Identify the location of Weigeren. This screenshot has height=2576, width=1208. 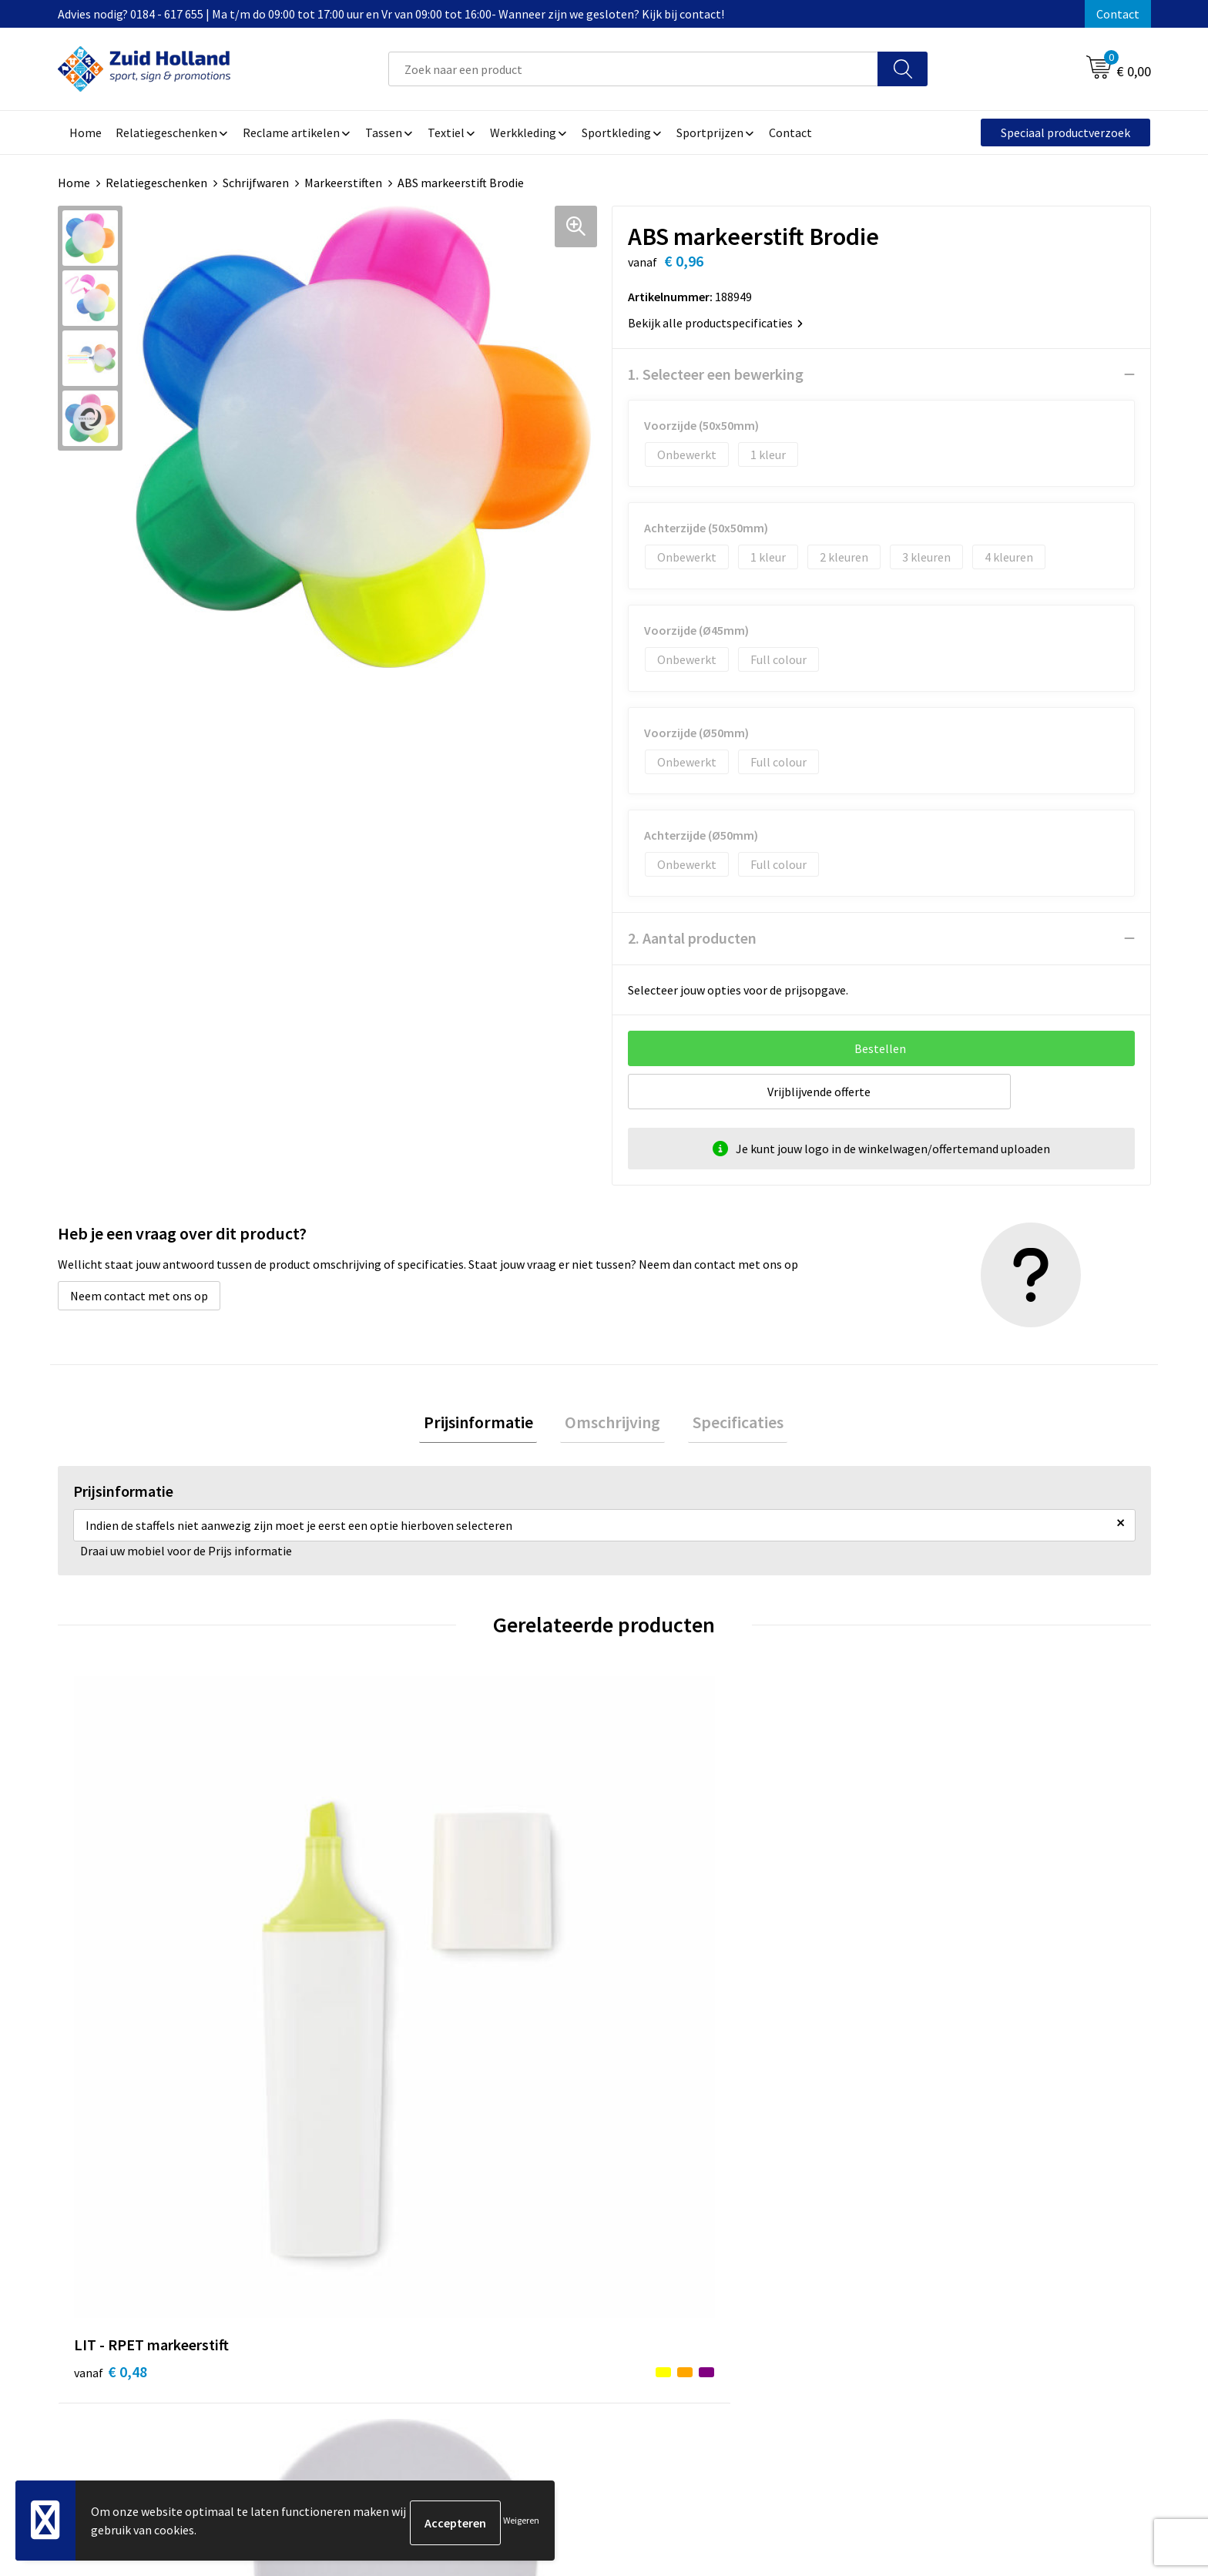
(521, 2522).